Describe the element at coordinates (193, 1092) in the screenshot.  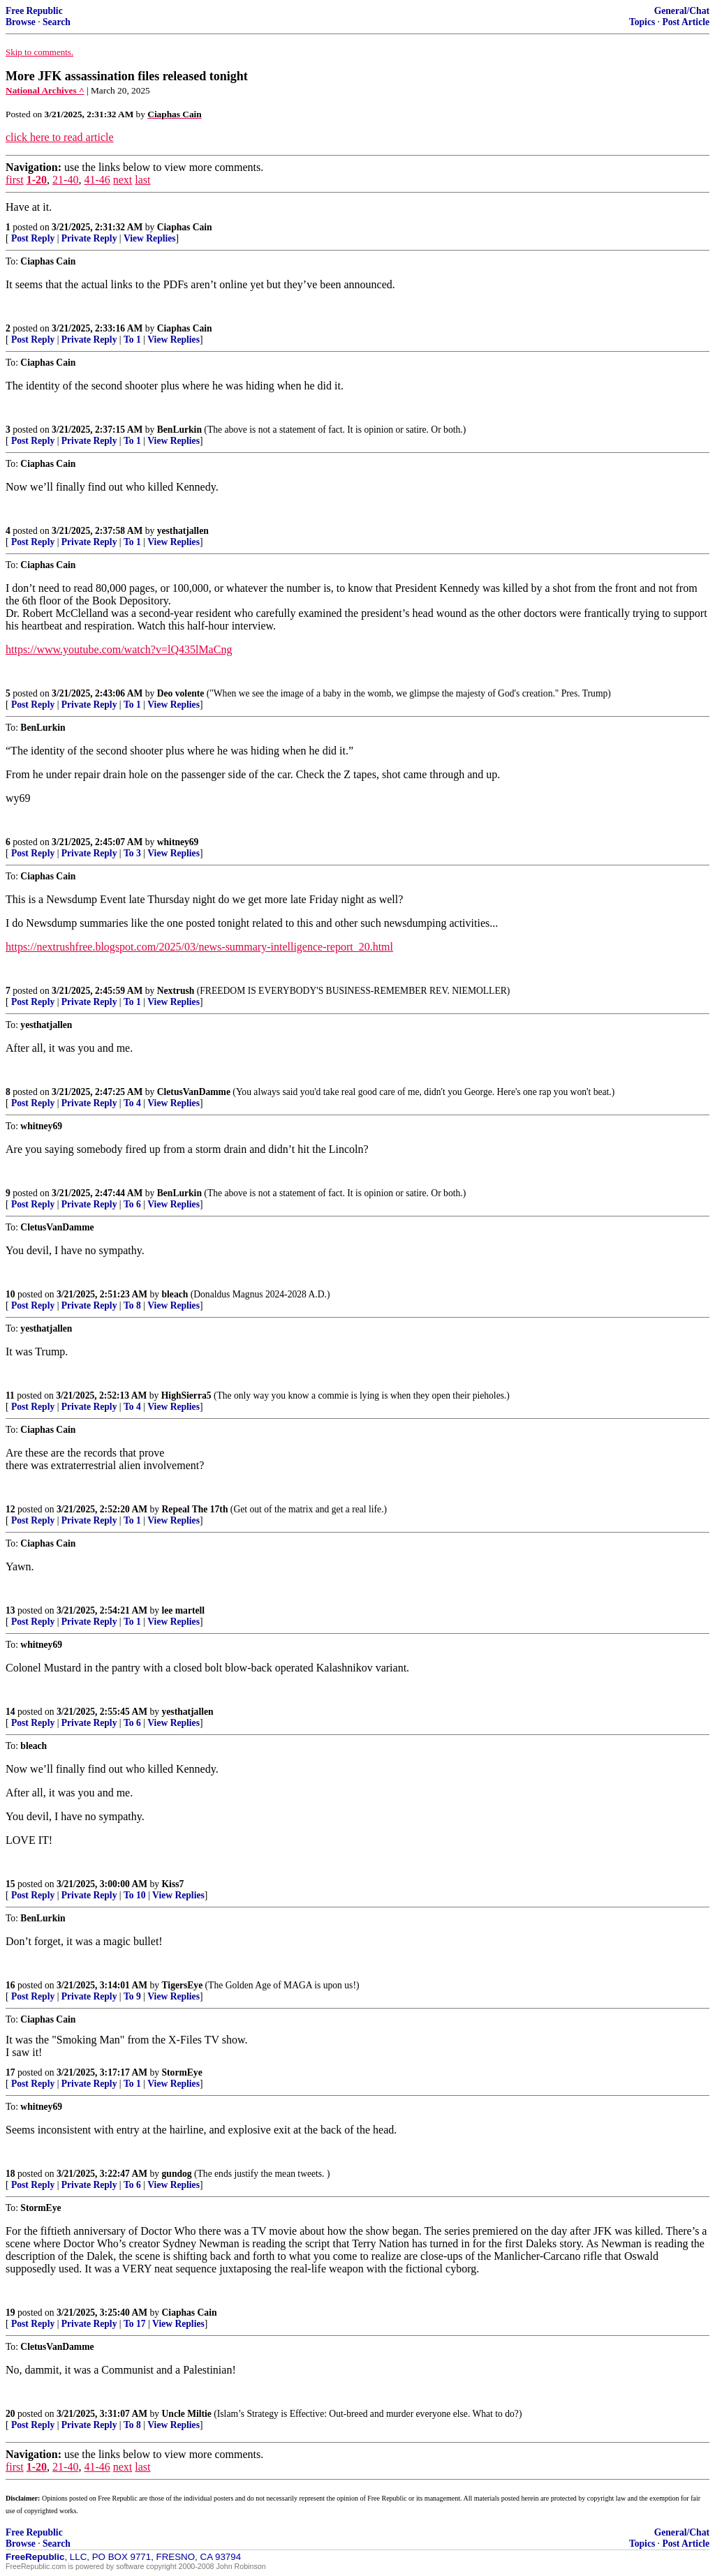
I see `CletusVanDamme` at that location.